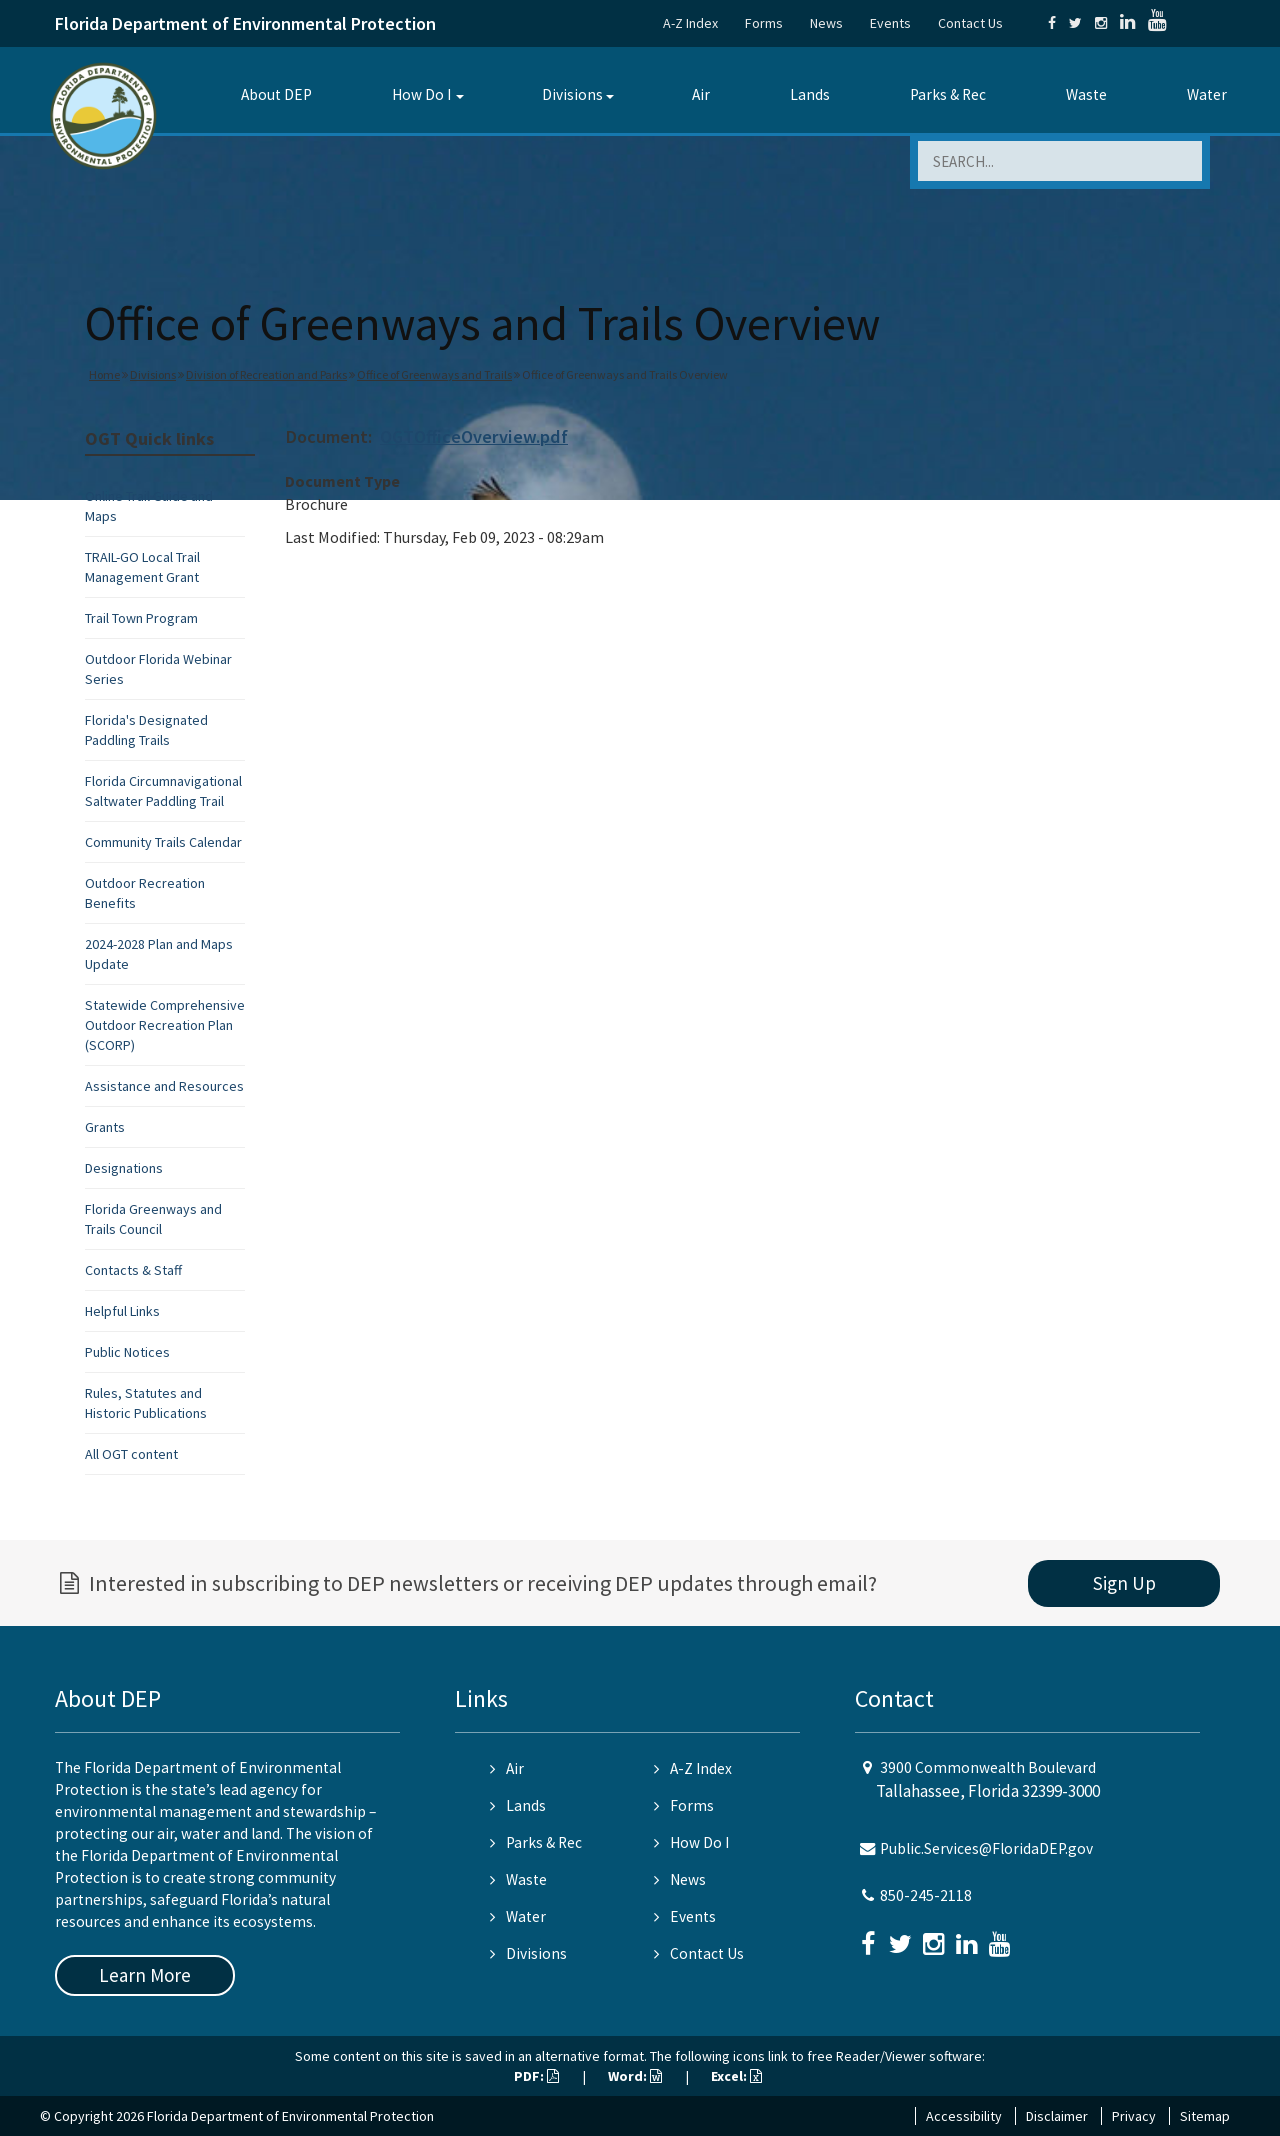  Describe the element at coordinates (133, 1270) in the screenshot. I see `Contacts & Staff` at that location.